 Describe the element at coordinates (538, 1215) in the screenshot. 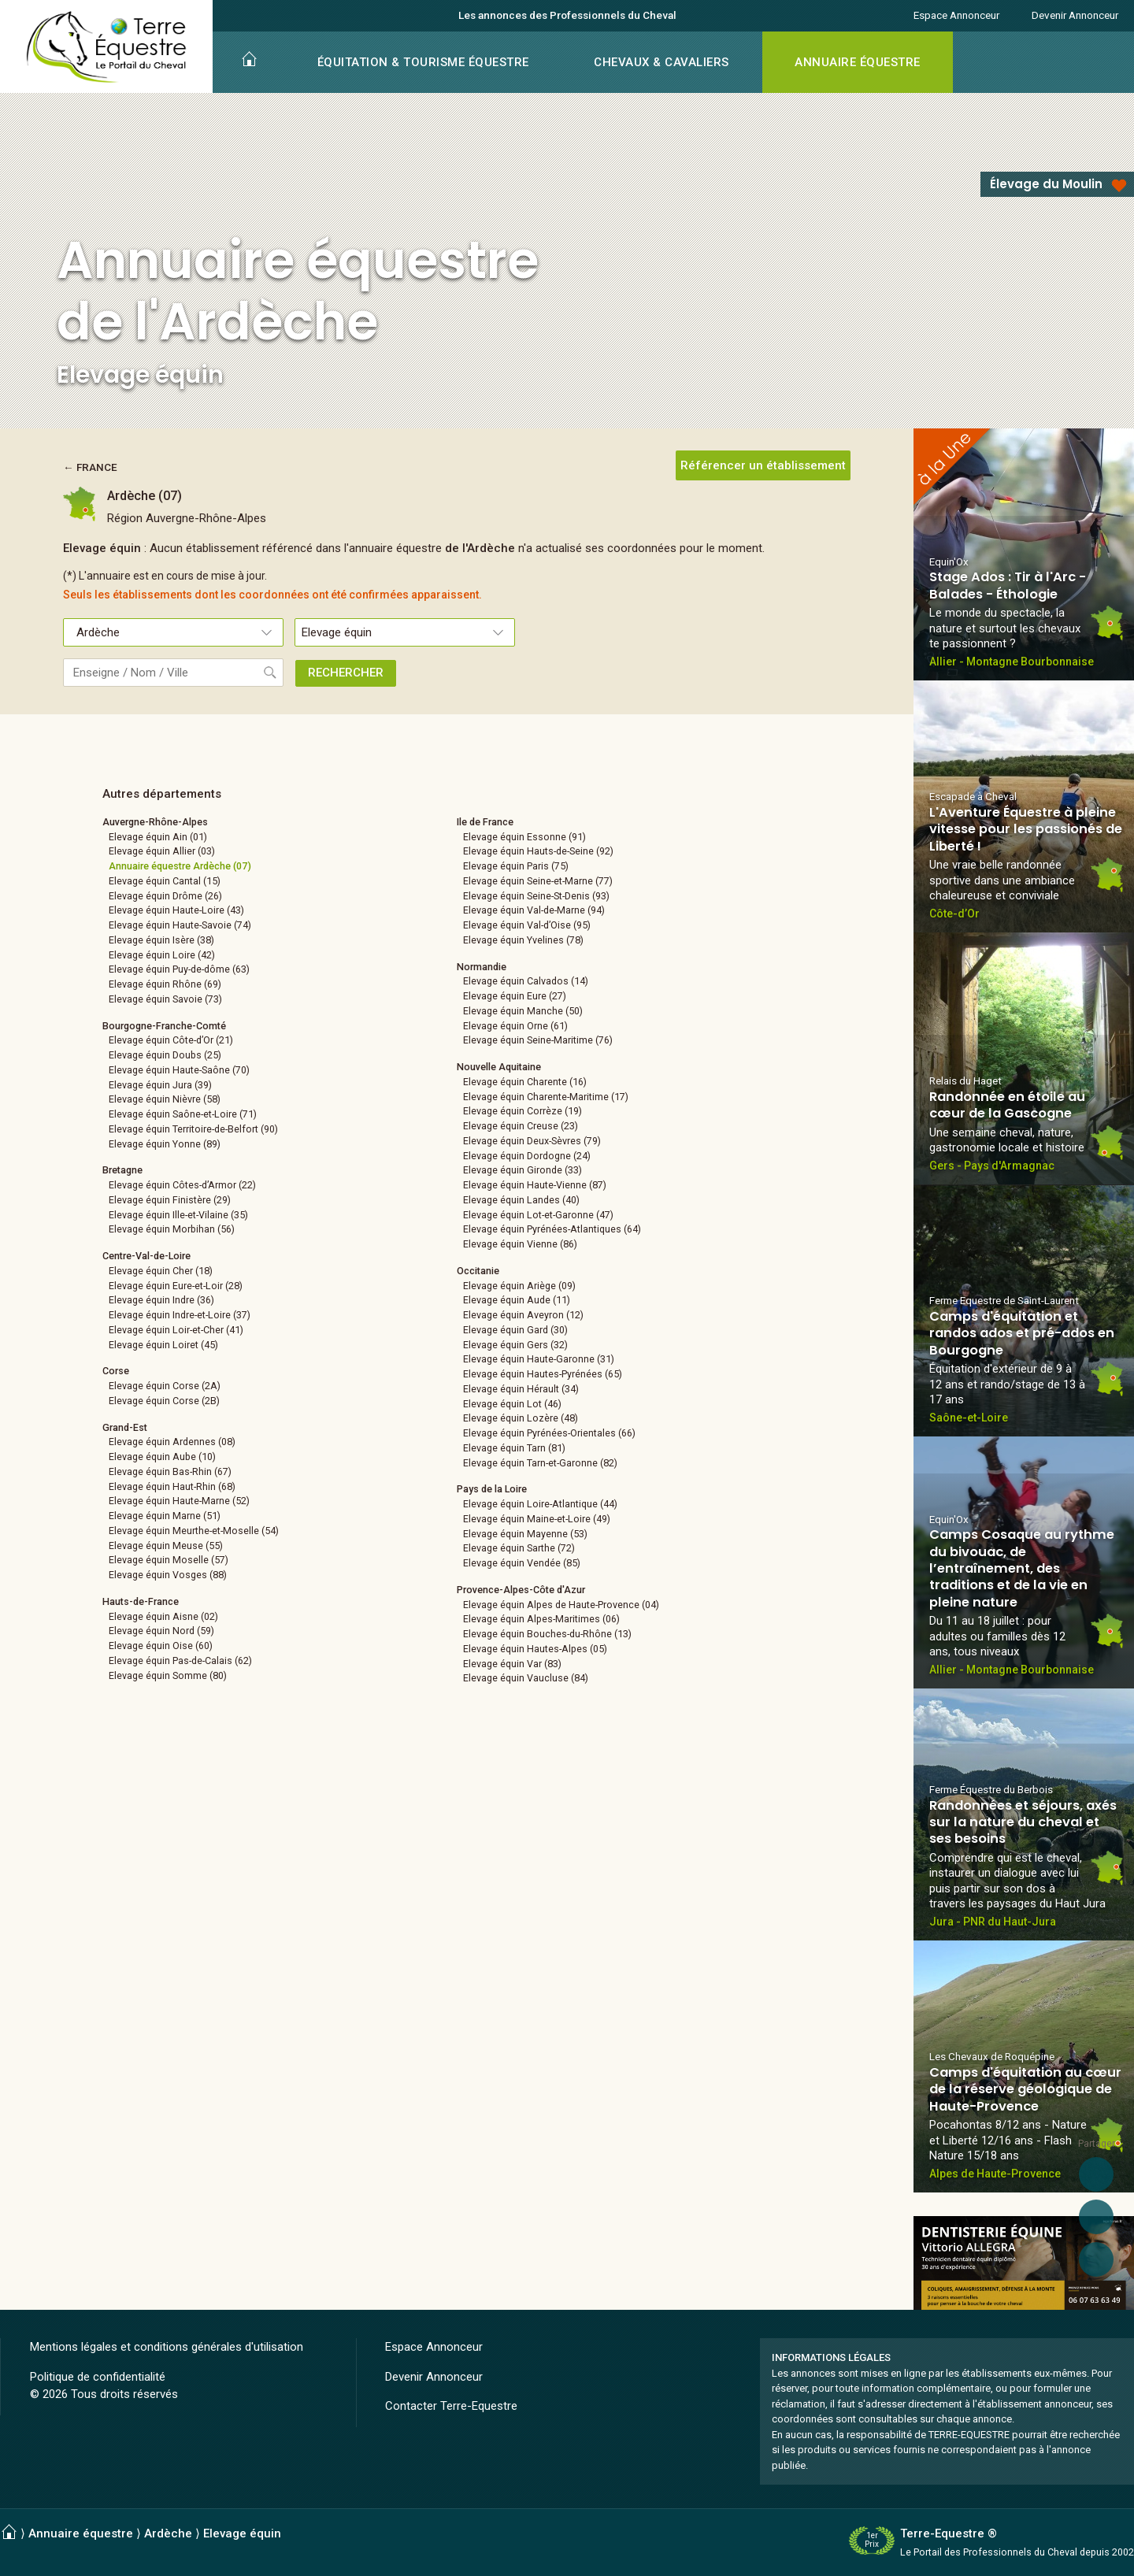

I see `Elevage équin Lot-et-Garonne (47)` at that location.